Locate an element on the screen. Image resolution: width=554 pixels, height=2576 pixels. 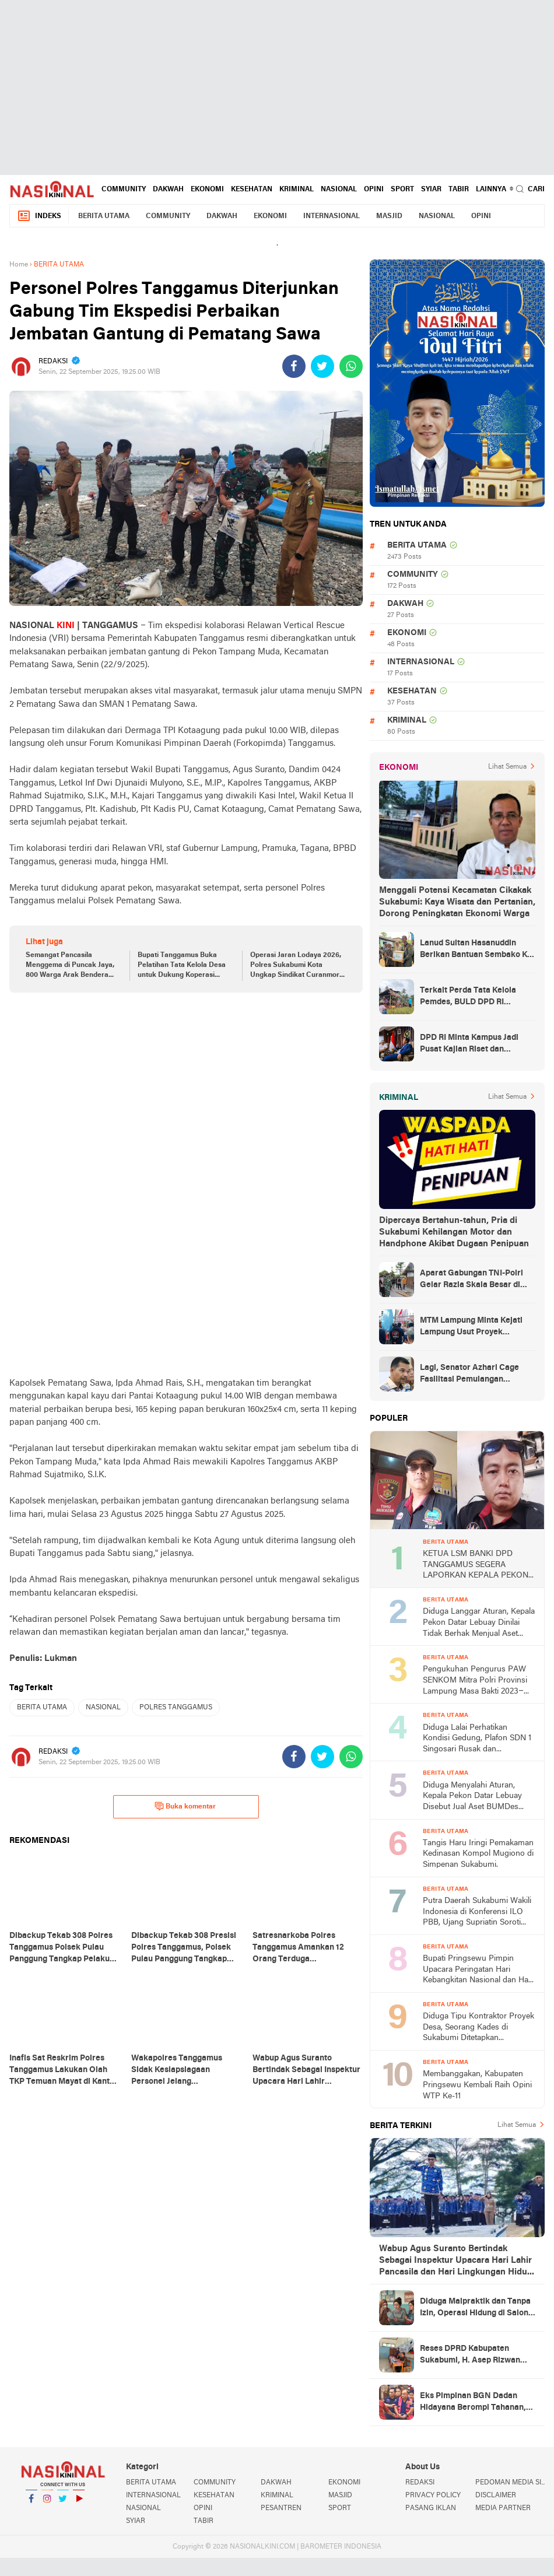
DISCLAIMER is located at coordinates (495, 2495).